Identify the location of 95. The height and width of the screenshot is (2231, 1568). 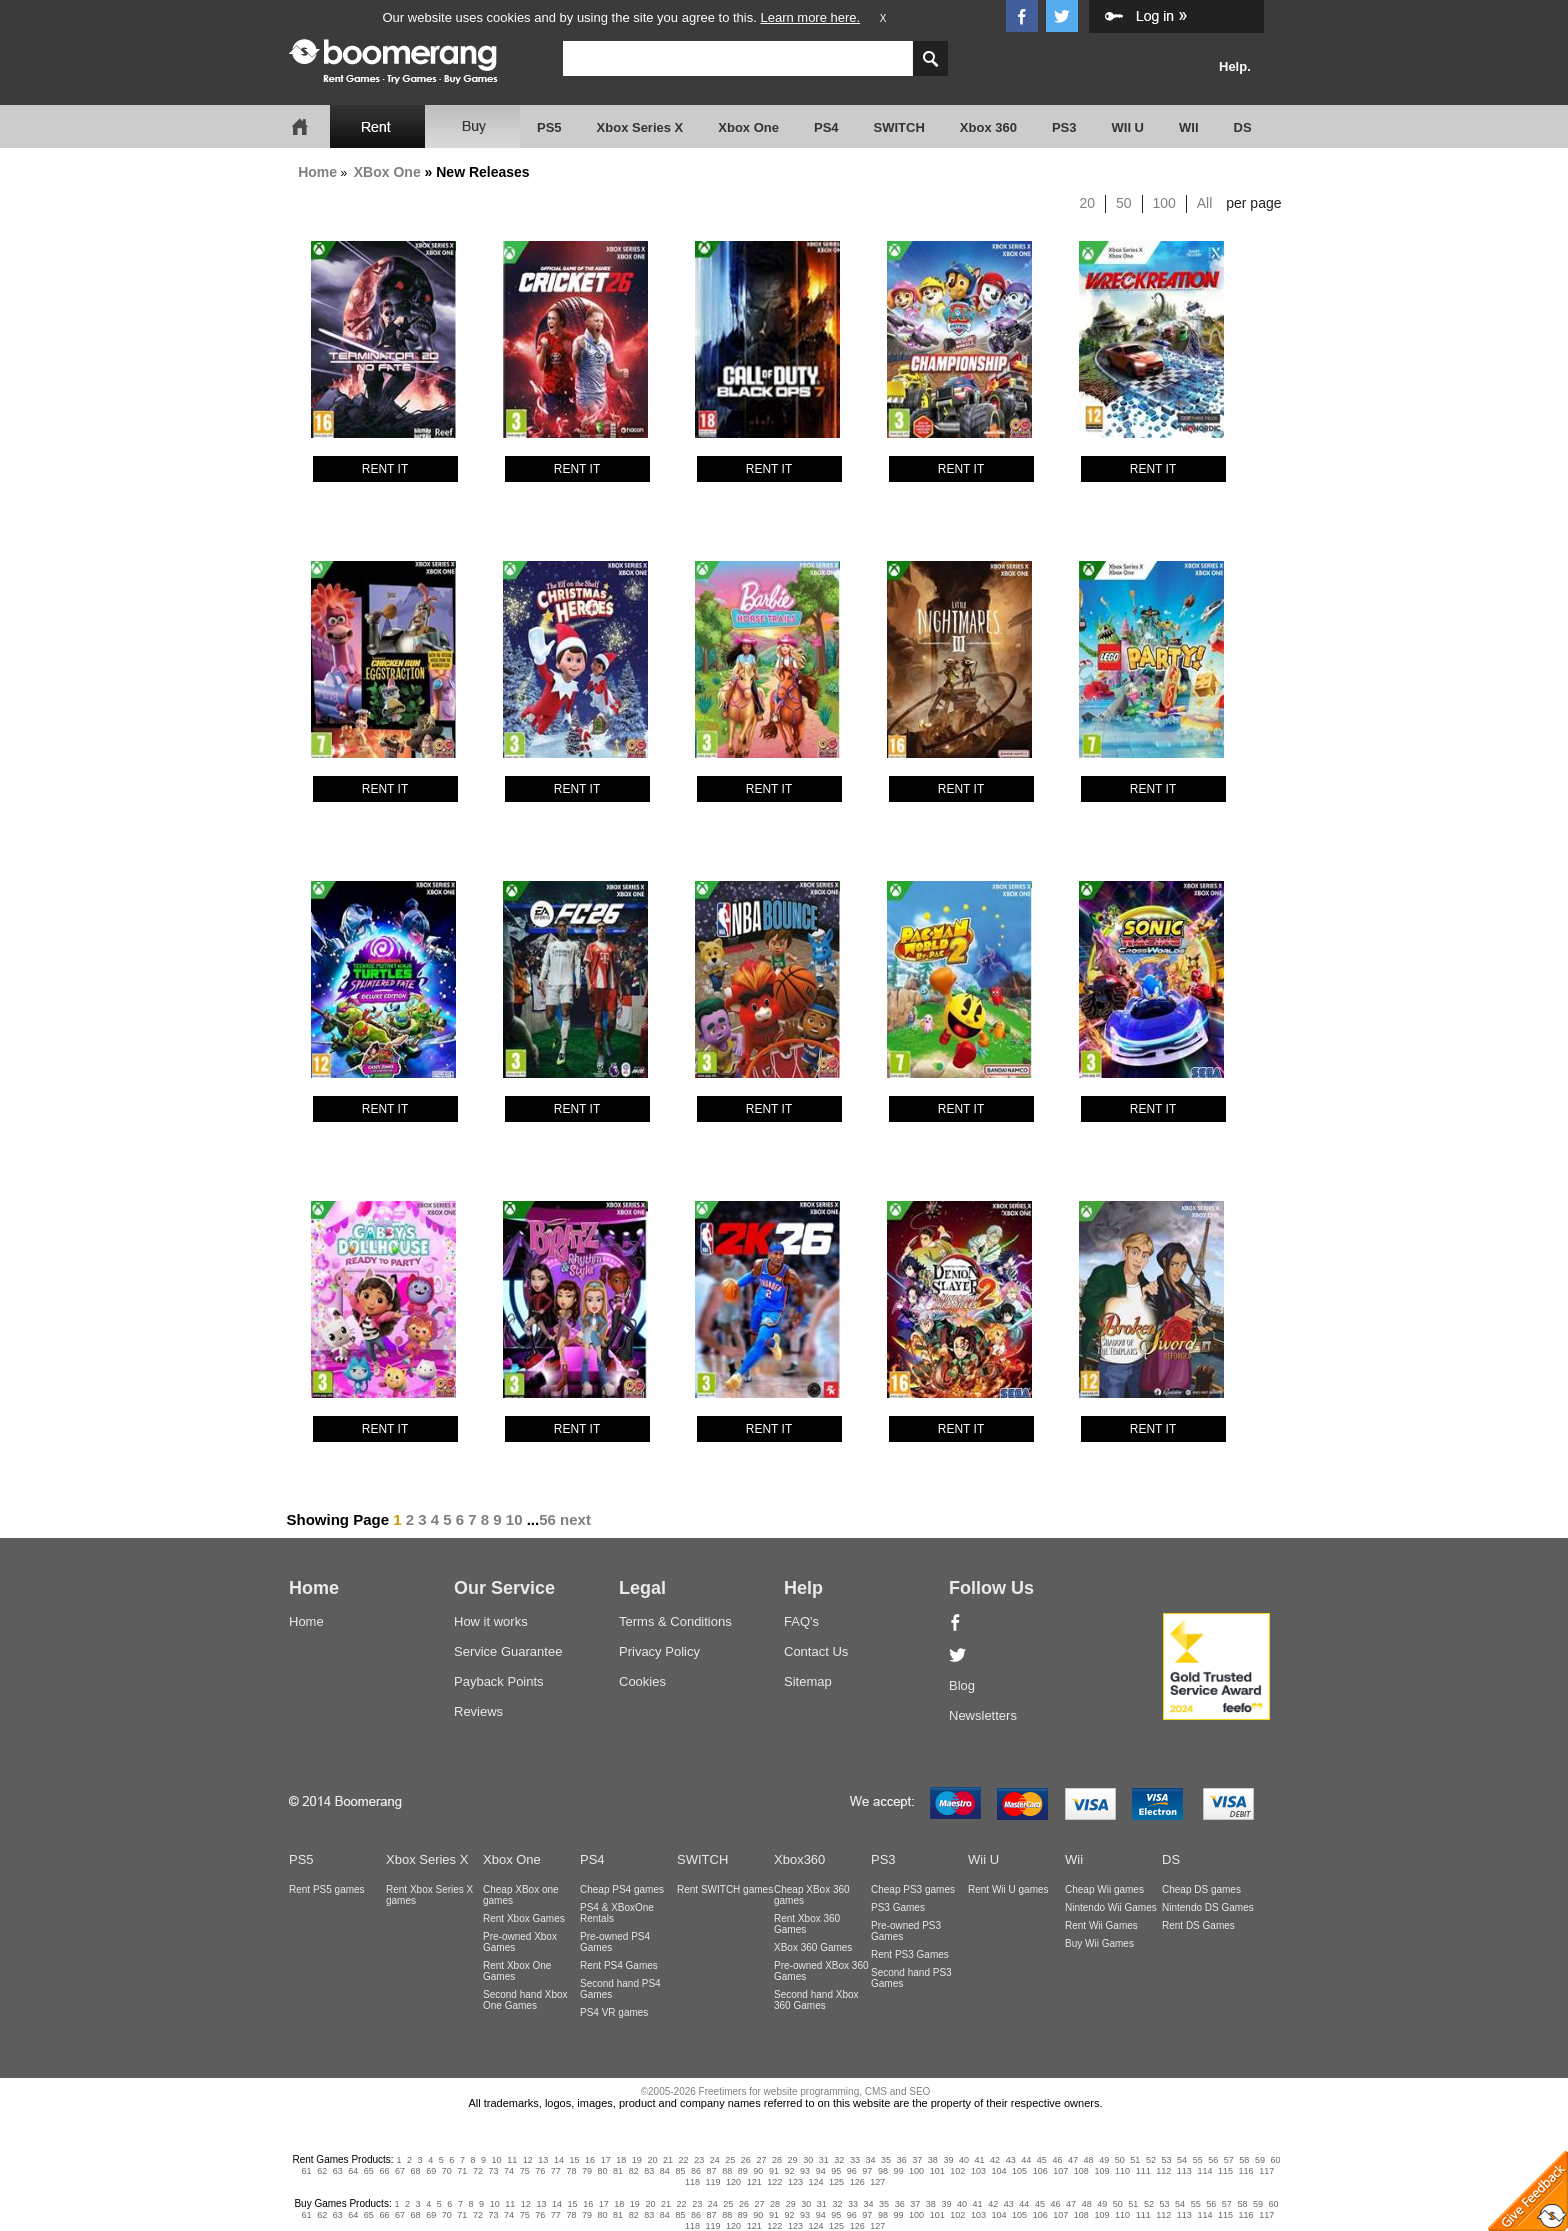
(836, 2171).